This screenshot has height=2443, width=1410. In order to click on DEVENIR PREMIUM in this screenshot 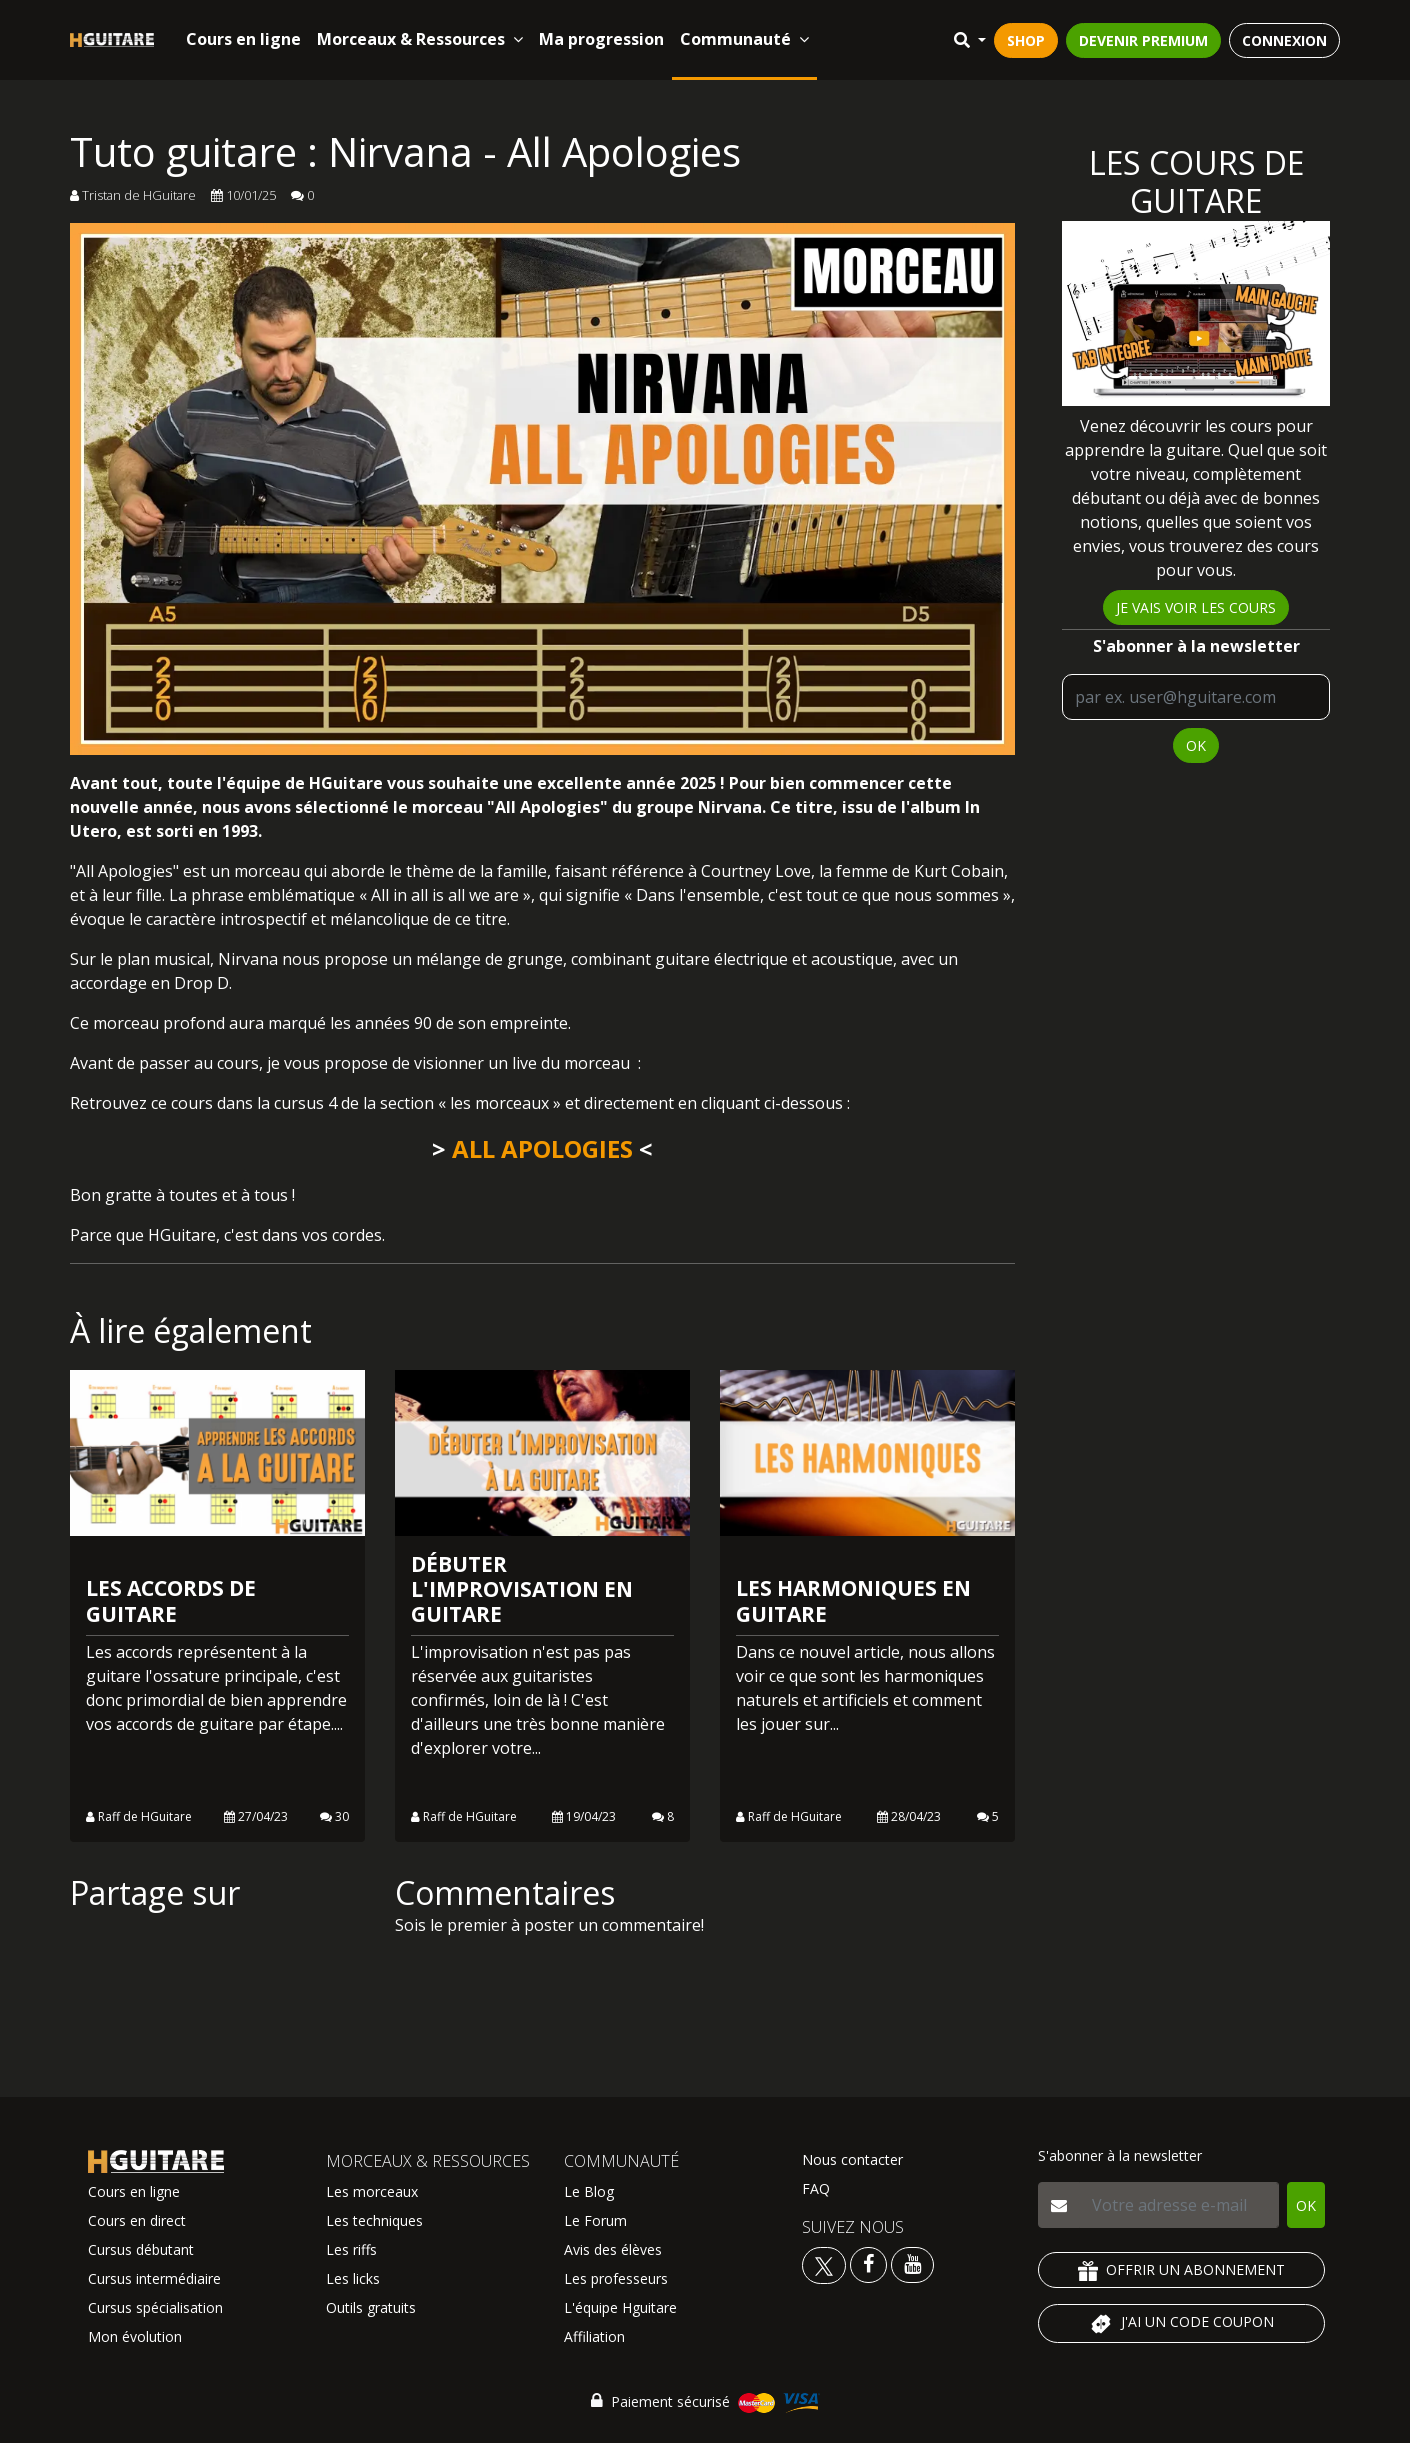, I will do `click(1143, 40)`.